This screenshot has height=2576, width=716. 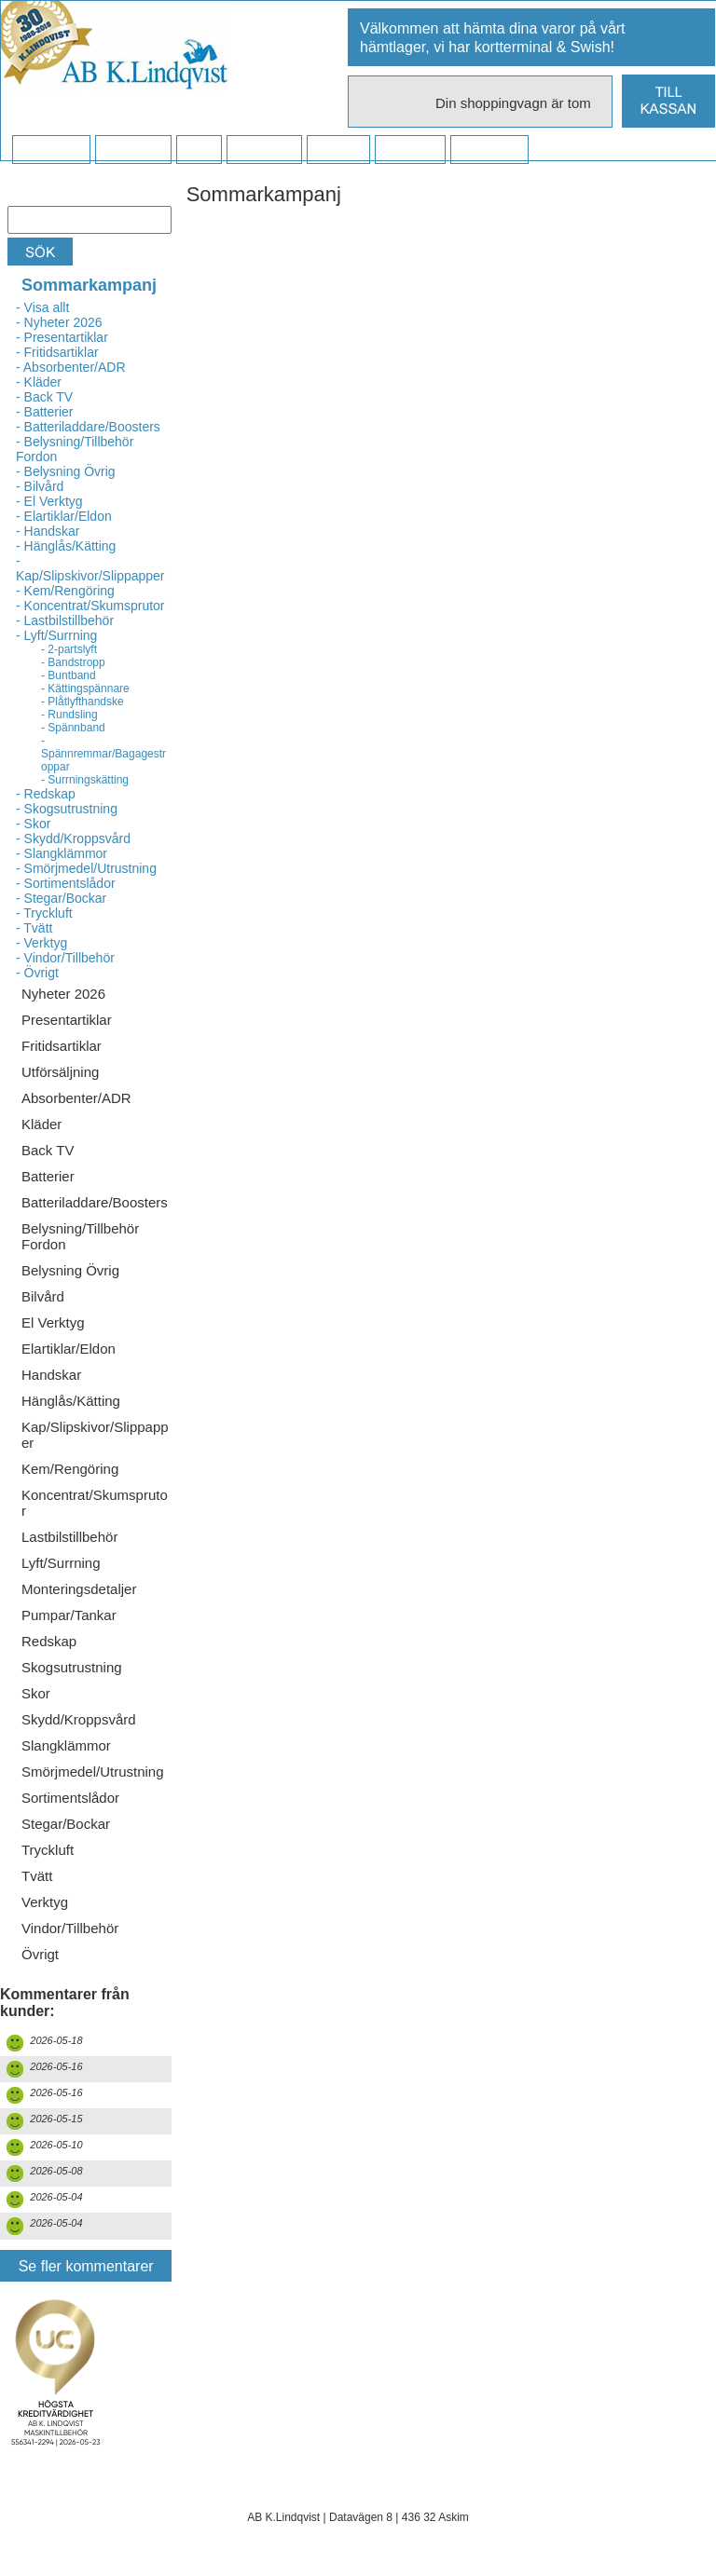 I want to click on Kampanj, so click(x=409, y=150).